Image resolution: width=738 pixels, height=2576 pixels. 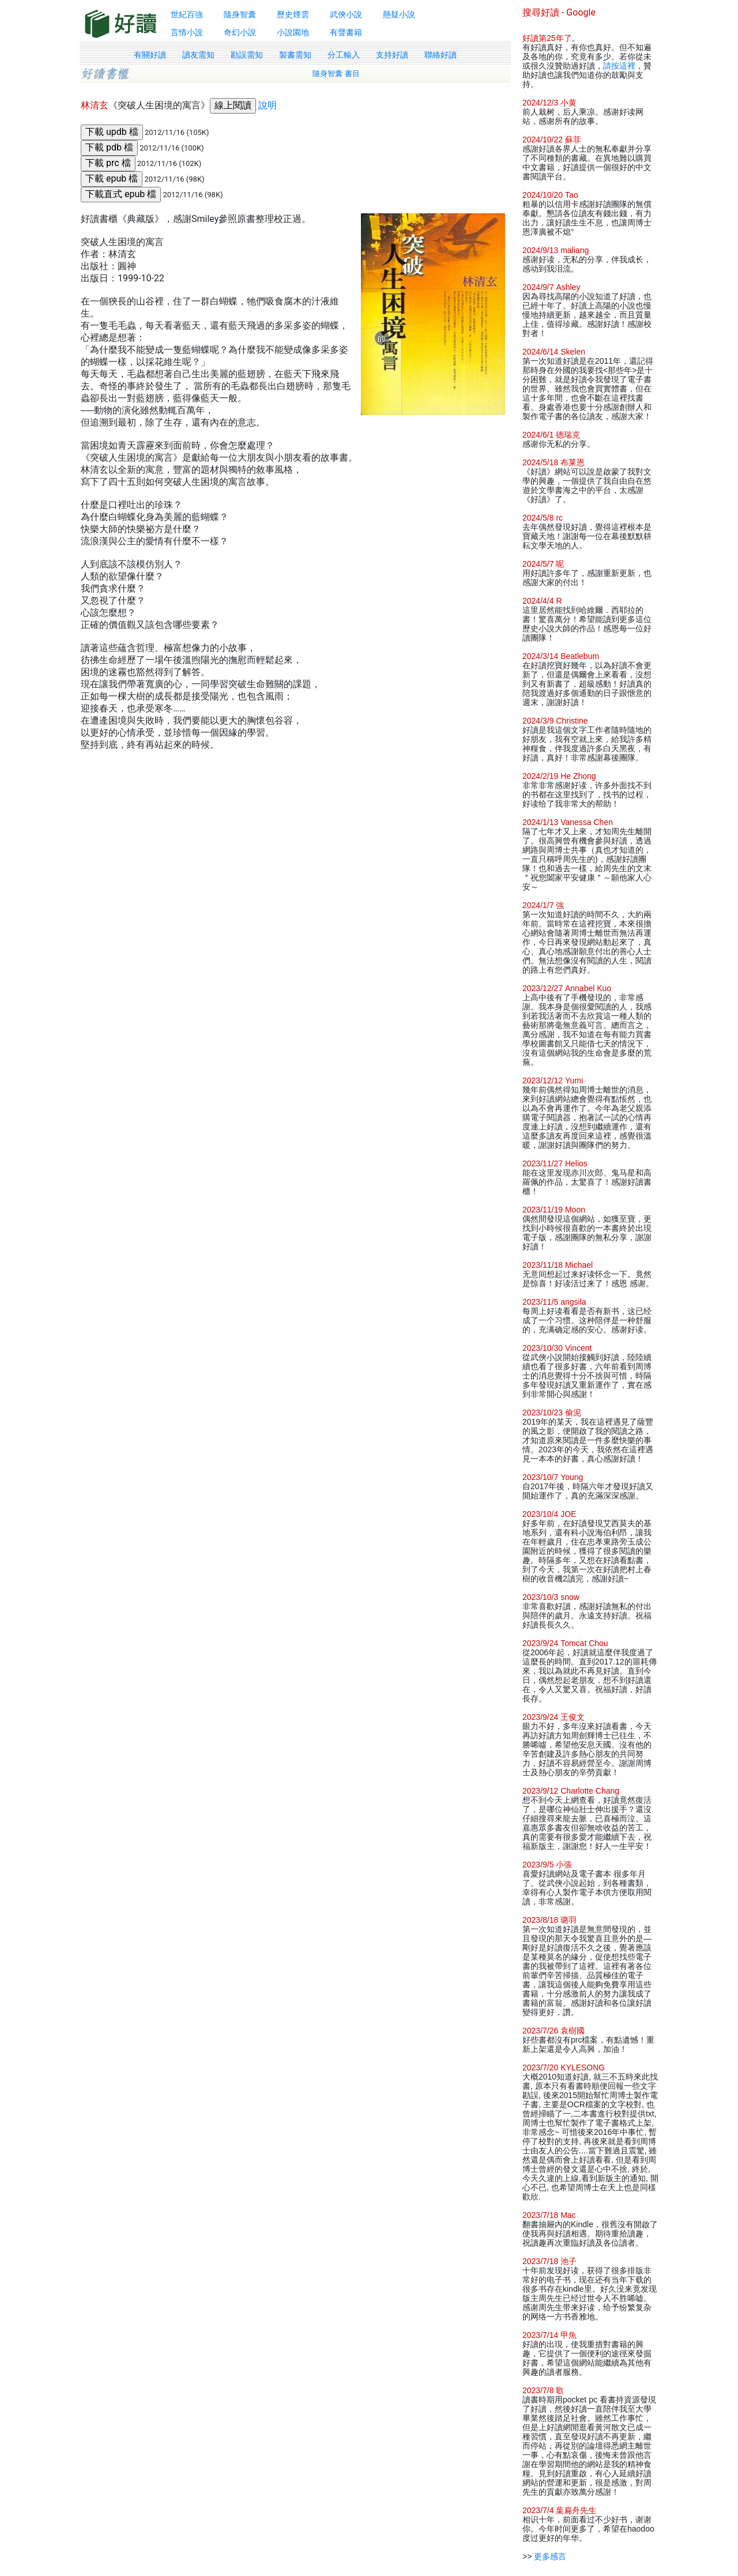 I want to click on 隨身智囊, so click(x=240, y=14).